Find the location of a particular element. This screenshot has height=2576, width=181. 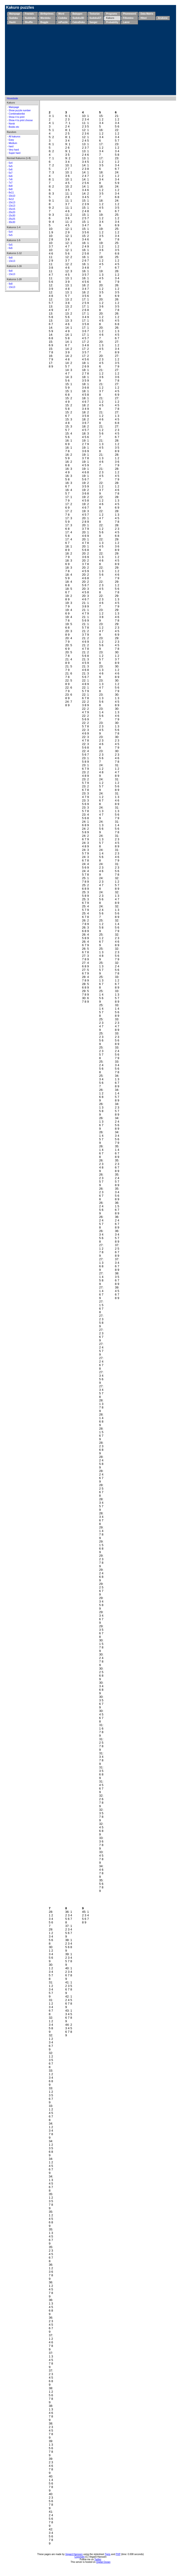

Combinationlist is located at coordinates (17, 113).